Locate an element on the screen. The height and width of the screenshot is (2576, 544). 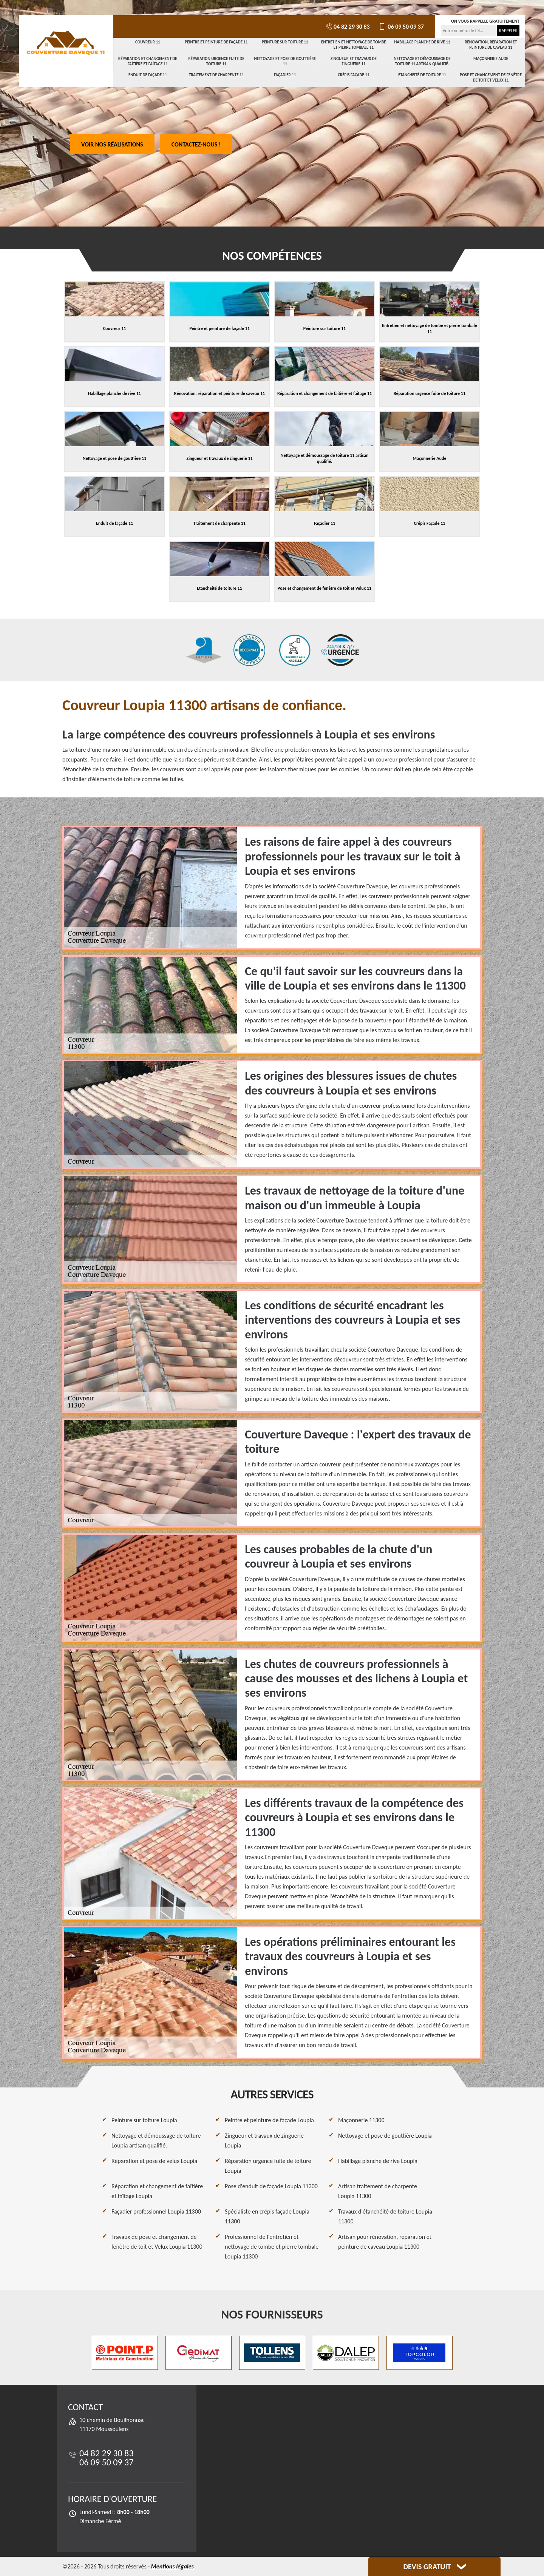
Voir nos réalisations is located at coordinates (112, 144).